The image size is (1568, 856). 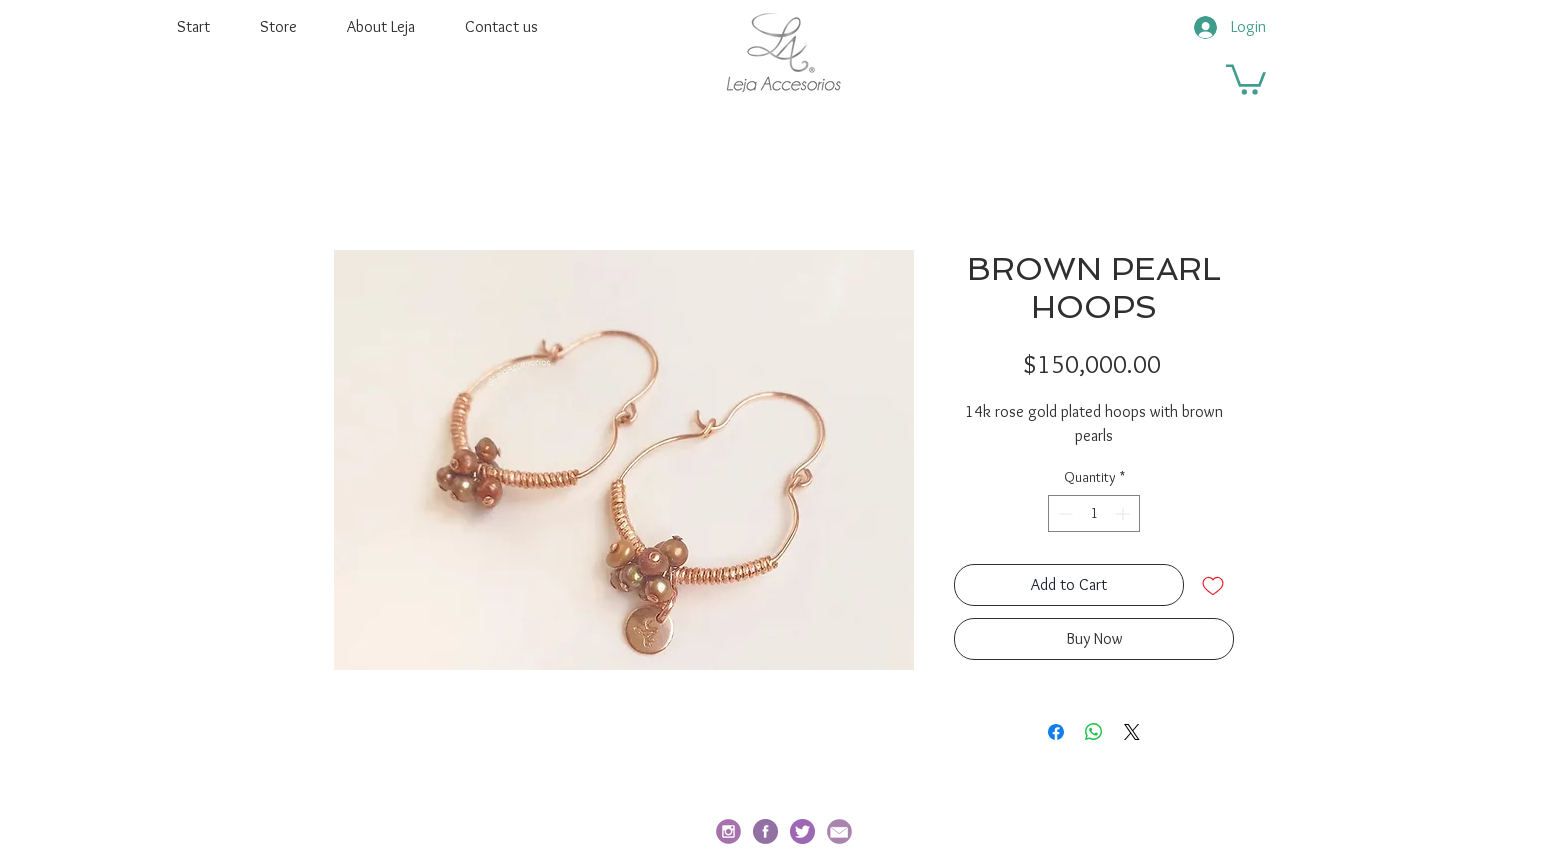 What do you see at coordinates (728, 831) in the screenshot?
I see `[social_i_edited]` at bounding box center [728, 831].